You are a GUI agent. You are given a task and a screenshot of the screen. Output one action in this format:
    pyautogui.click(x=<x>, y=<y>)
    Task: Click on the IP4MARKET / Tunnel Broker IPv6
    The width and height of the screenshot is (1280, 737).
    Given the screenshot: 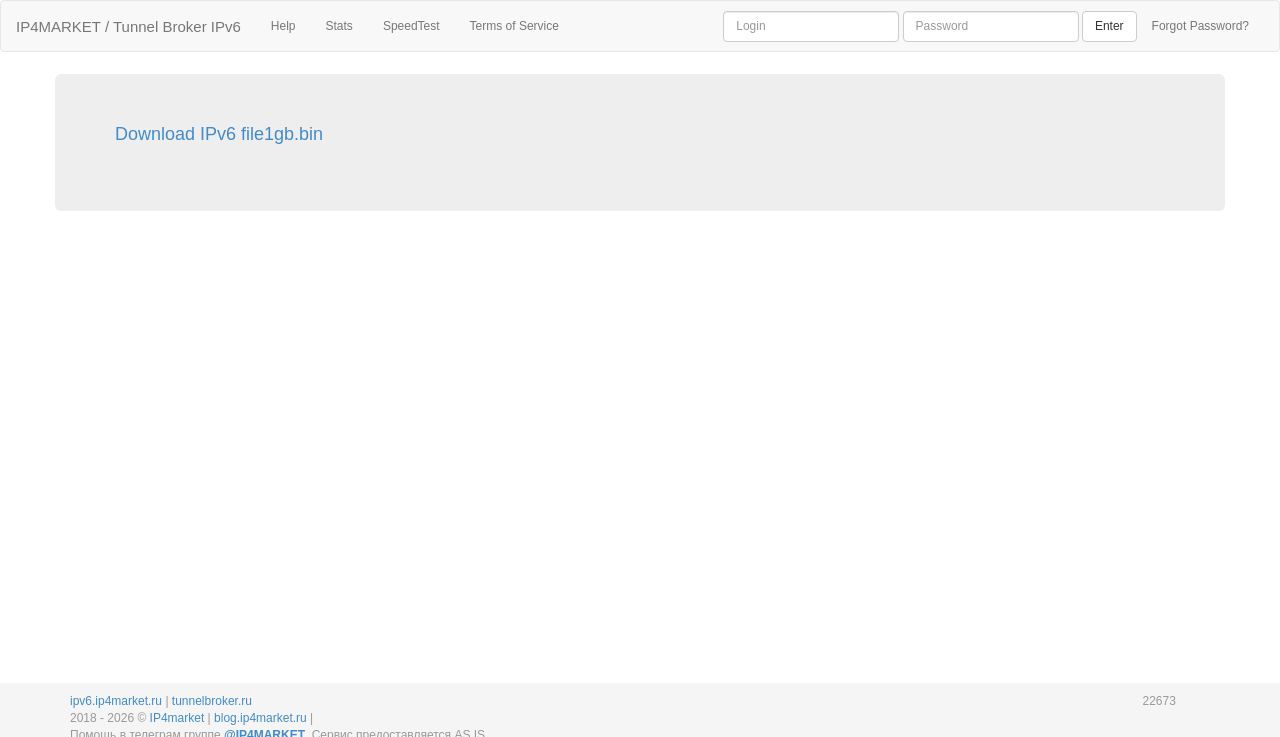 What is the action you would take?
    pyautogui.click(x=128, y=26)
    